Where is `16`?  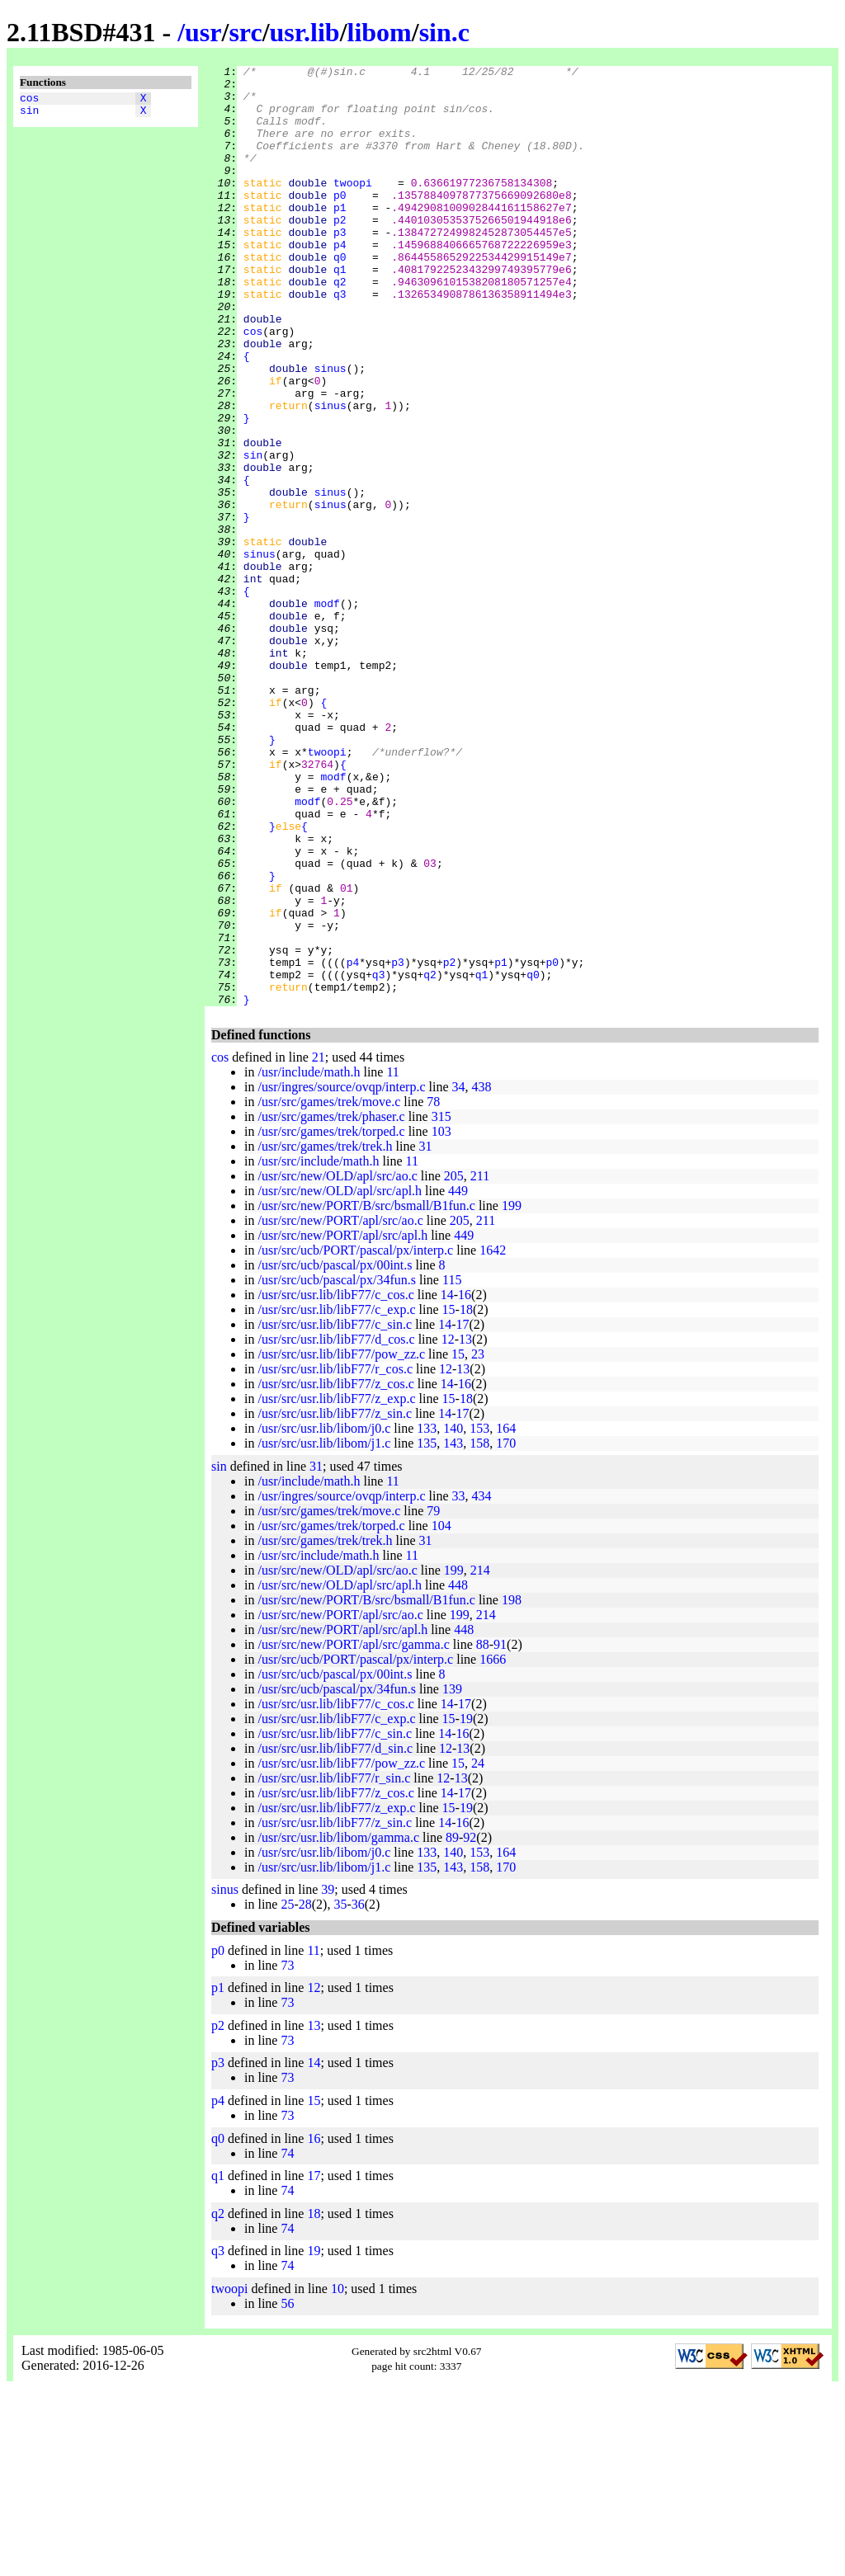 16 is located at coordinates (464, 1483).